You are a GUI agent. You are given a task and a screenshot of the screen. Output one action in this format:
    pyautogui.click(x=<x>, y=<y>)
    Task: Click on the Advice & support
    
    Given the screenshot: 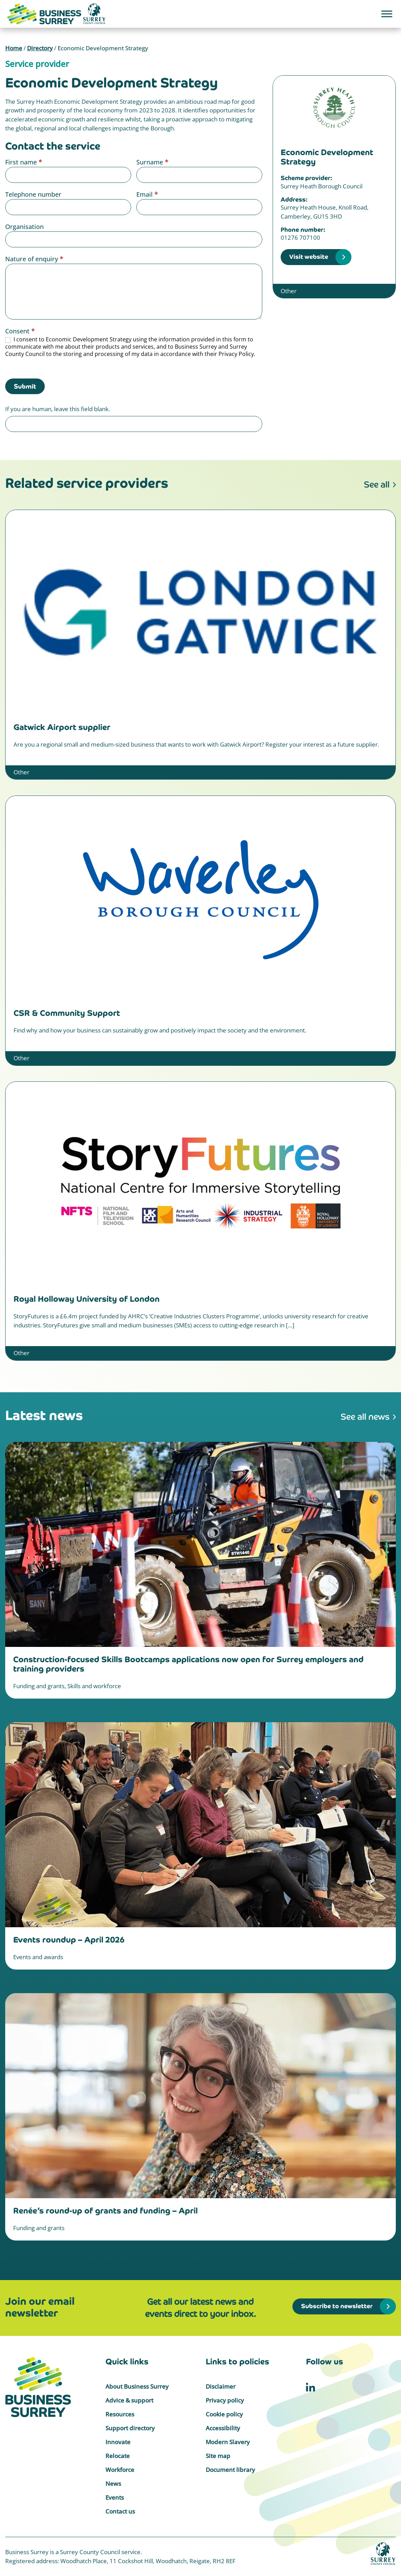 What is the action you would take?
    pyautogui.click(x=129, y=2400)
    